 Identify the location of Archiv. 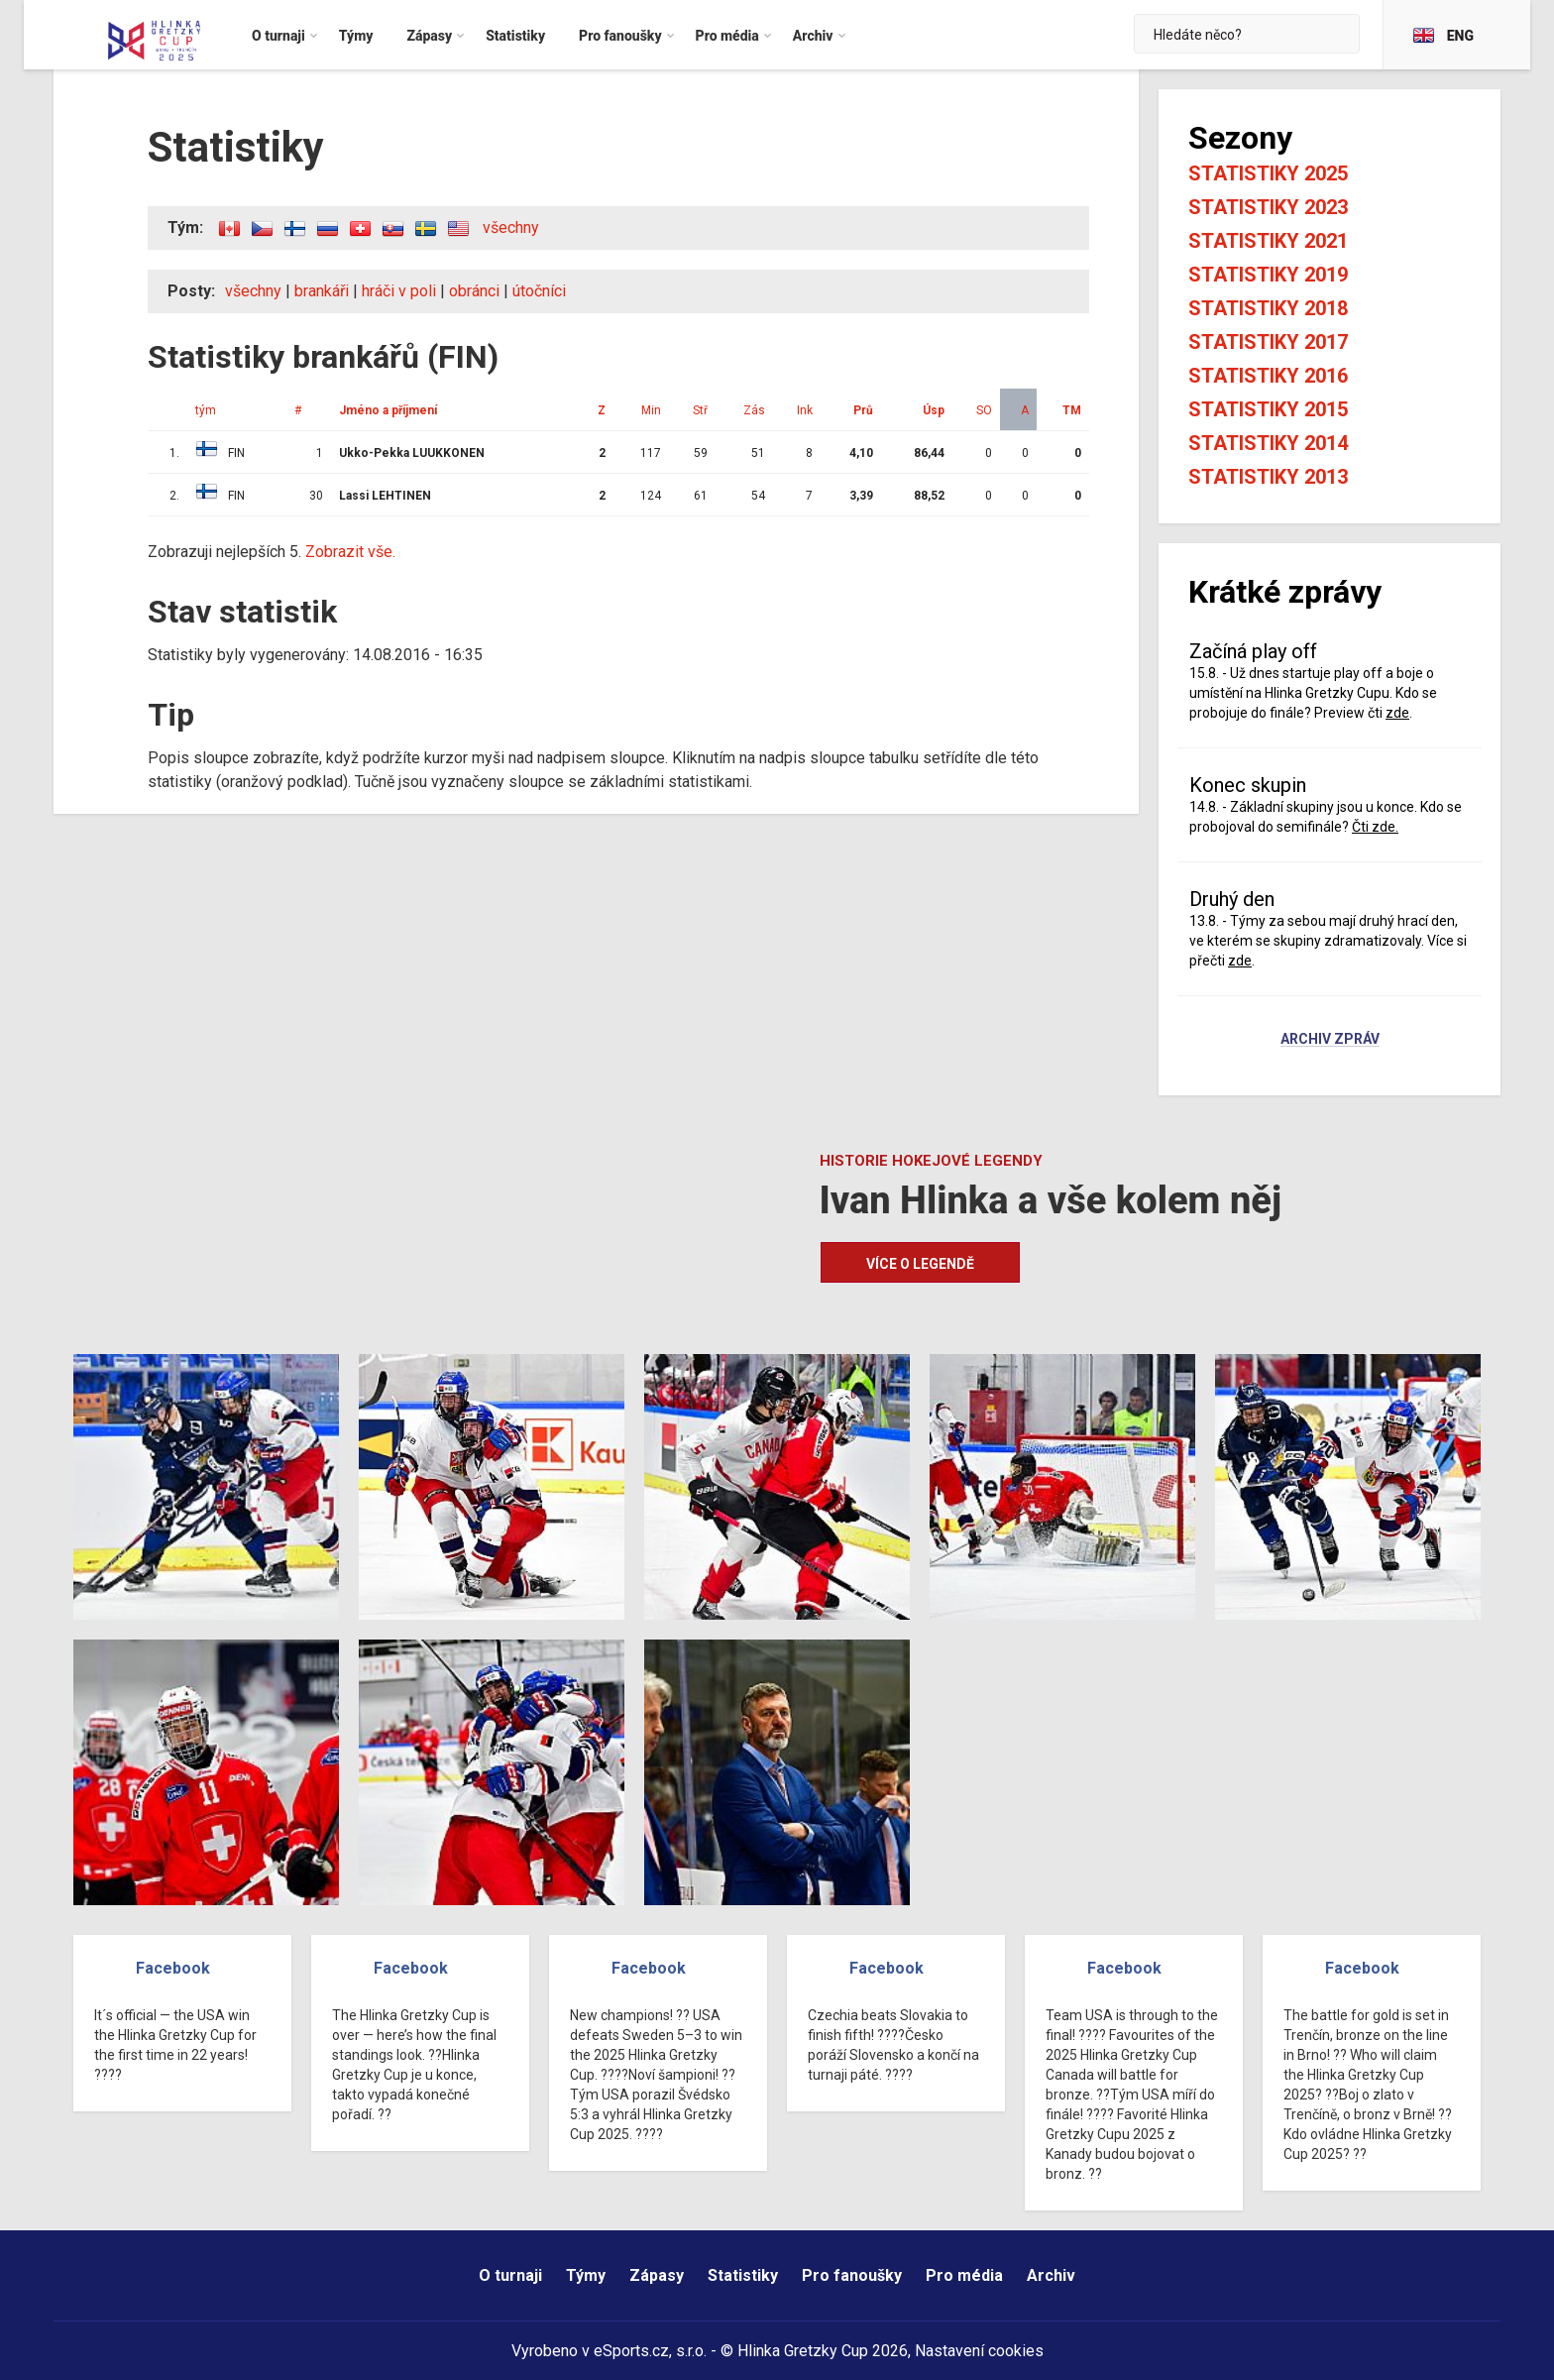
(1051, 2275).